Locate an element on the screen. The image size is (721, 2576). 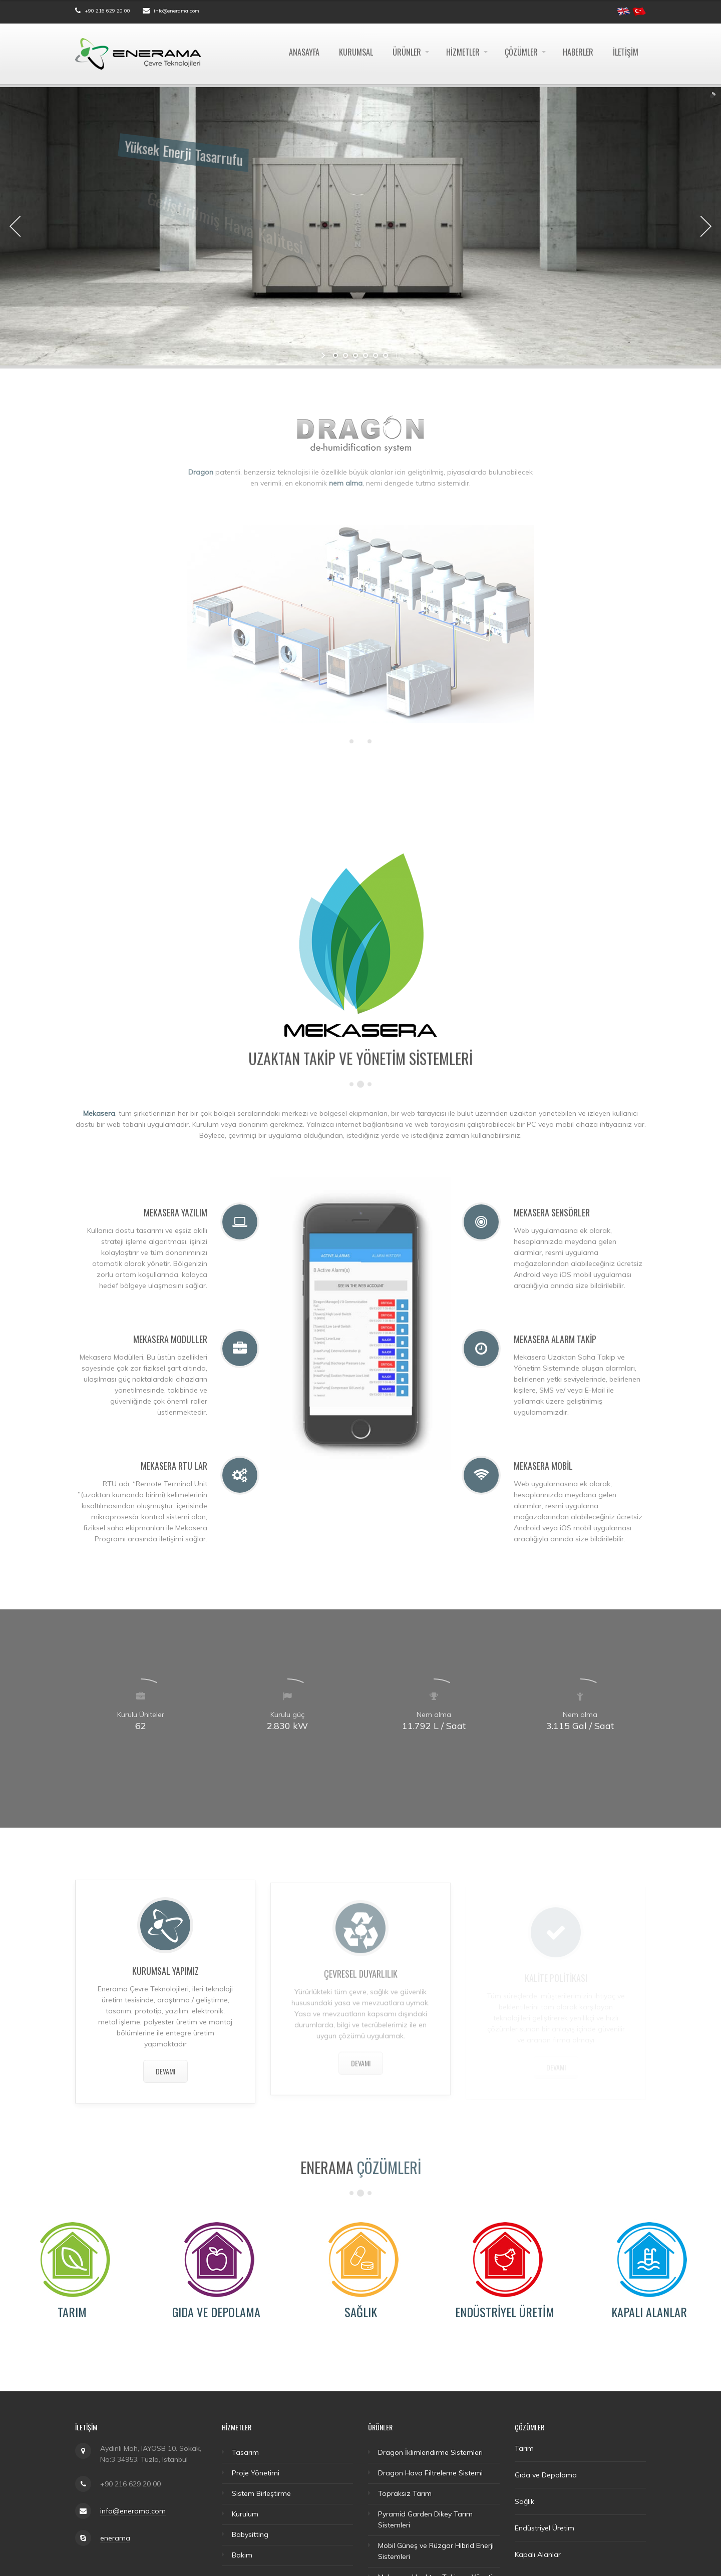
Dragon İklimlendirme Sistemleri is located at coordinates (430, 2452).